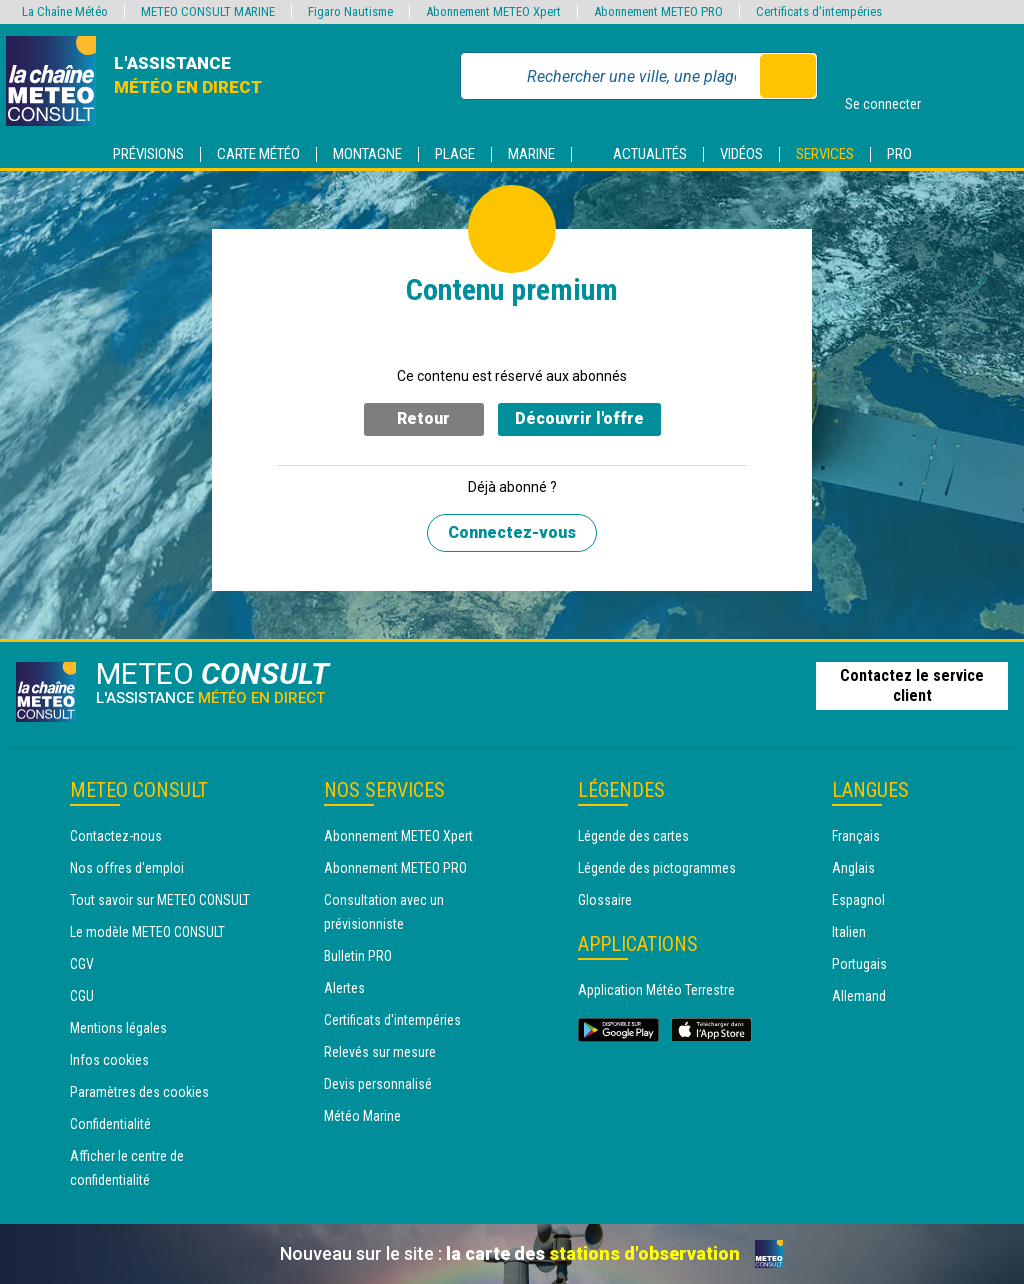  Describe the element at coordinates (344, 988) in the screenshot. I see `Alertes` at that location.